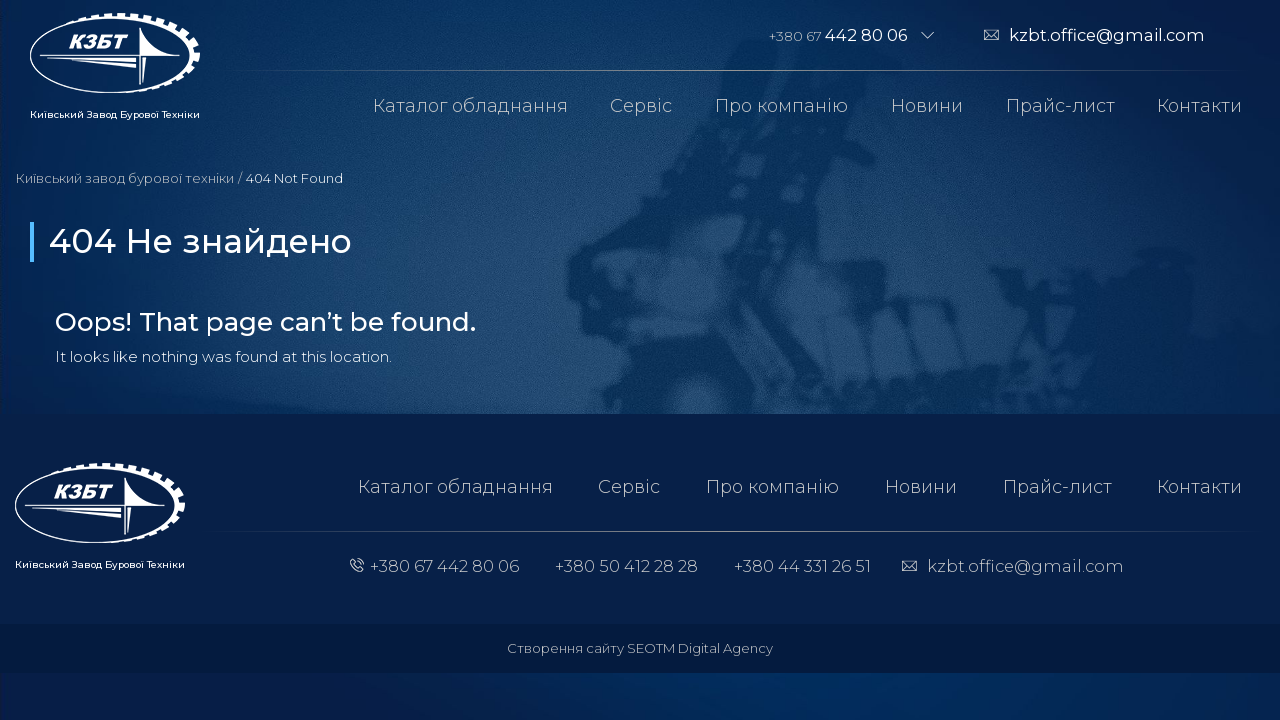 The height and width of the screenshot is (720, 1280). Describe the element at coordinates (1107, 35) in the screenshot. I see `kzbt.office@gmail.com` at that location.